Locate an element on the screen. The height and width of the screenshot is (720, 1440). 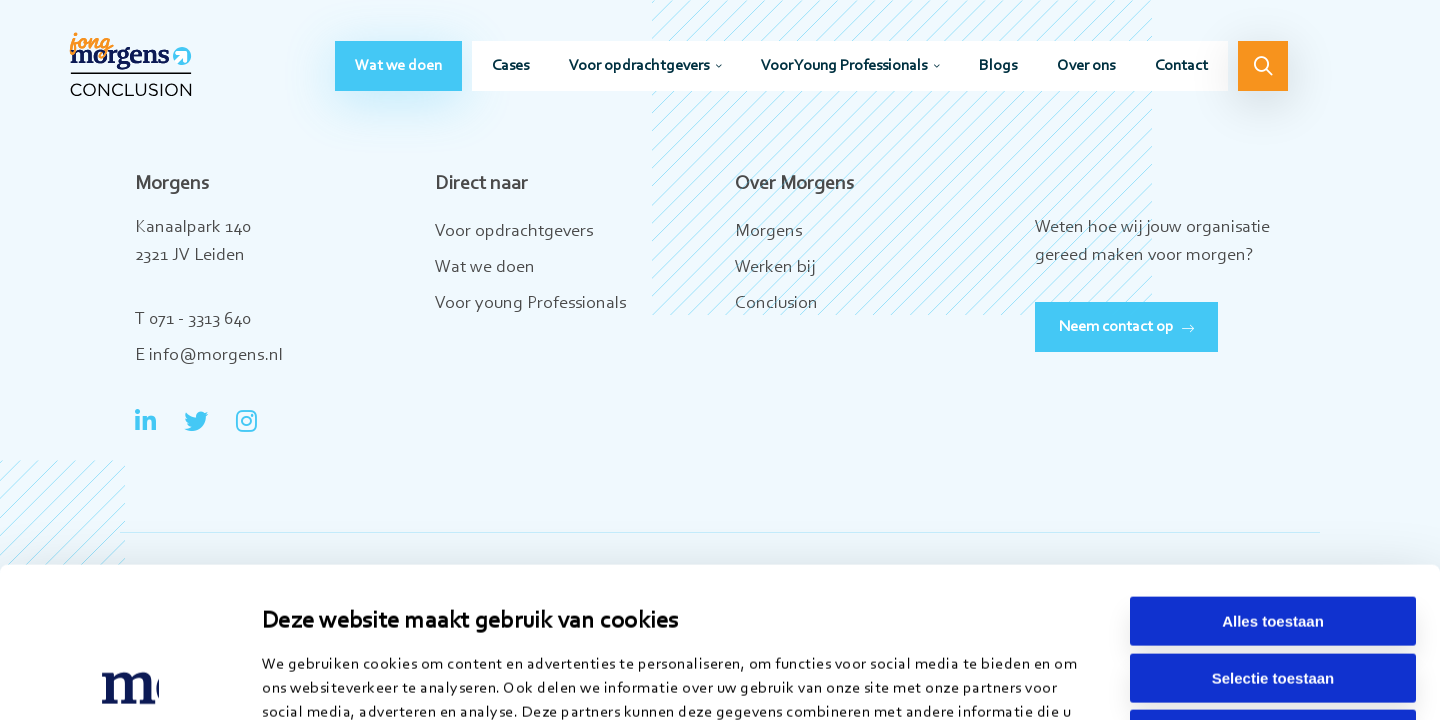
Details tonen is located at coordinates (1027, 680).